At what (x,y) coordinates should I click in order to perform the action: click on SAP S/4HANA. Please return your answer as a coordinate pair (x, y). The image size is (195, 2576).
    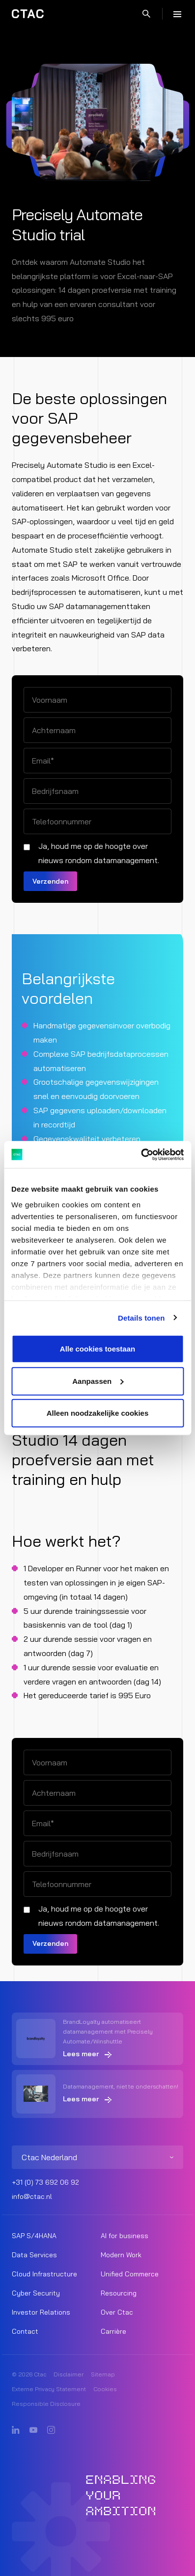
    Looking at the image, I should click on (34, 2235).